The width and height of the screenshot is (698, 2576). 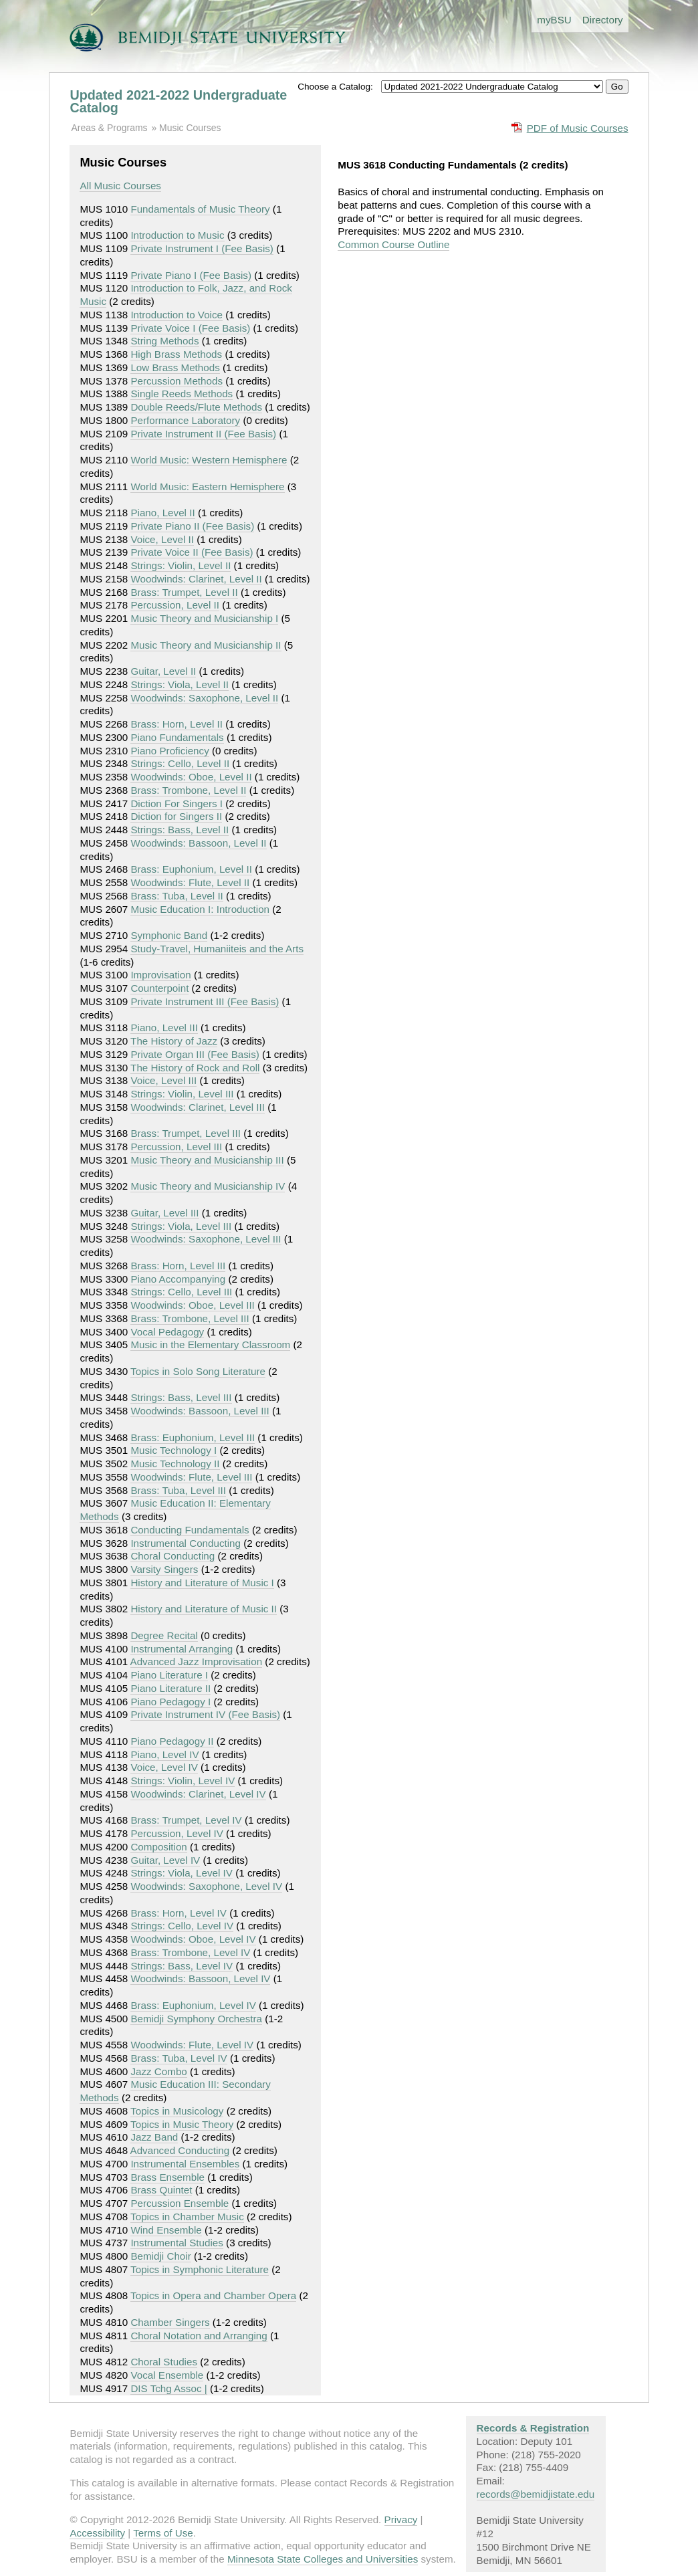 I want to click on History and Literature of Music II, so click(x=203, y=1608).